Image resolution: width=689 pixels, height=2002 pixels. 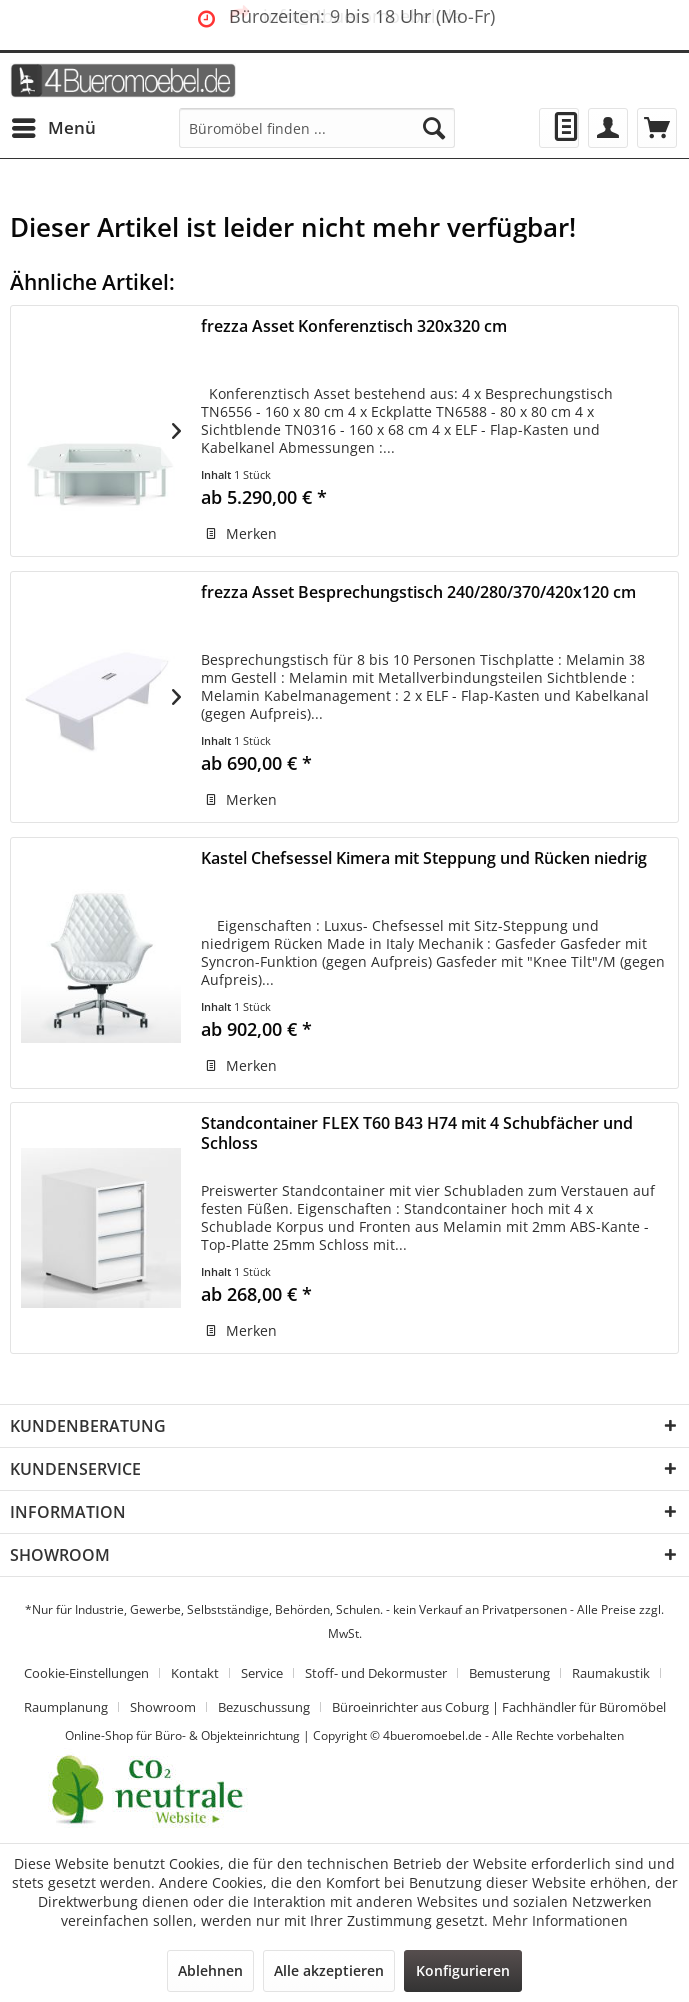 What do you see at coordinates (424, 858) in the screenshot?
I see `Kastel Chefsessel Kimera mit Steppung und Rücken niedrig` at bounding box center [424, 858].